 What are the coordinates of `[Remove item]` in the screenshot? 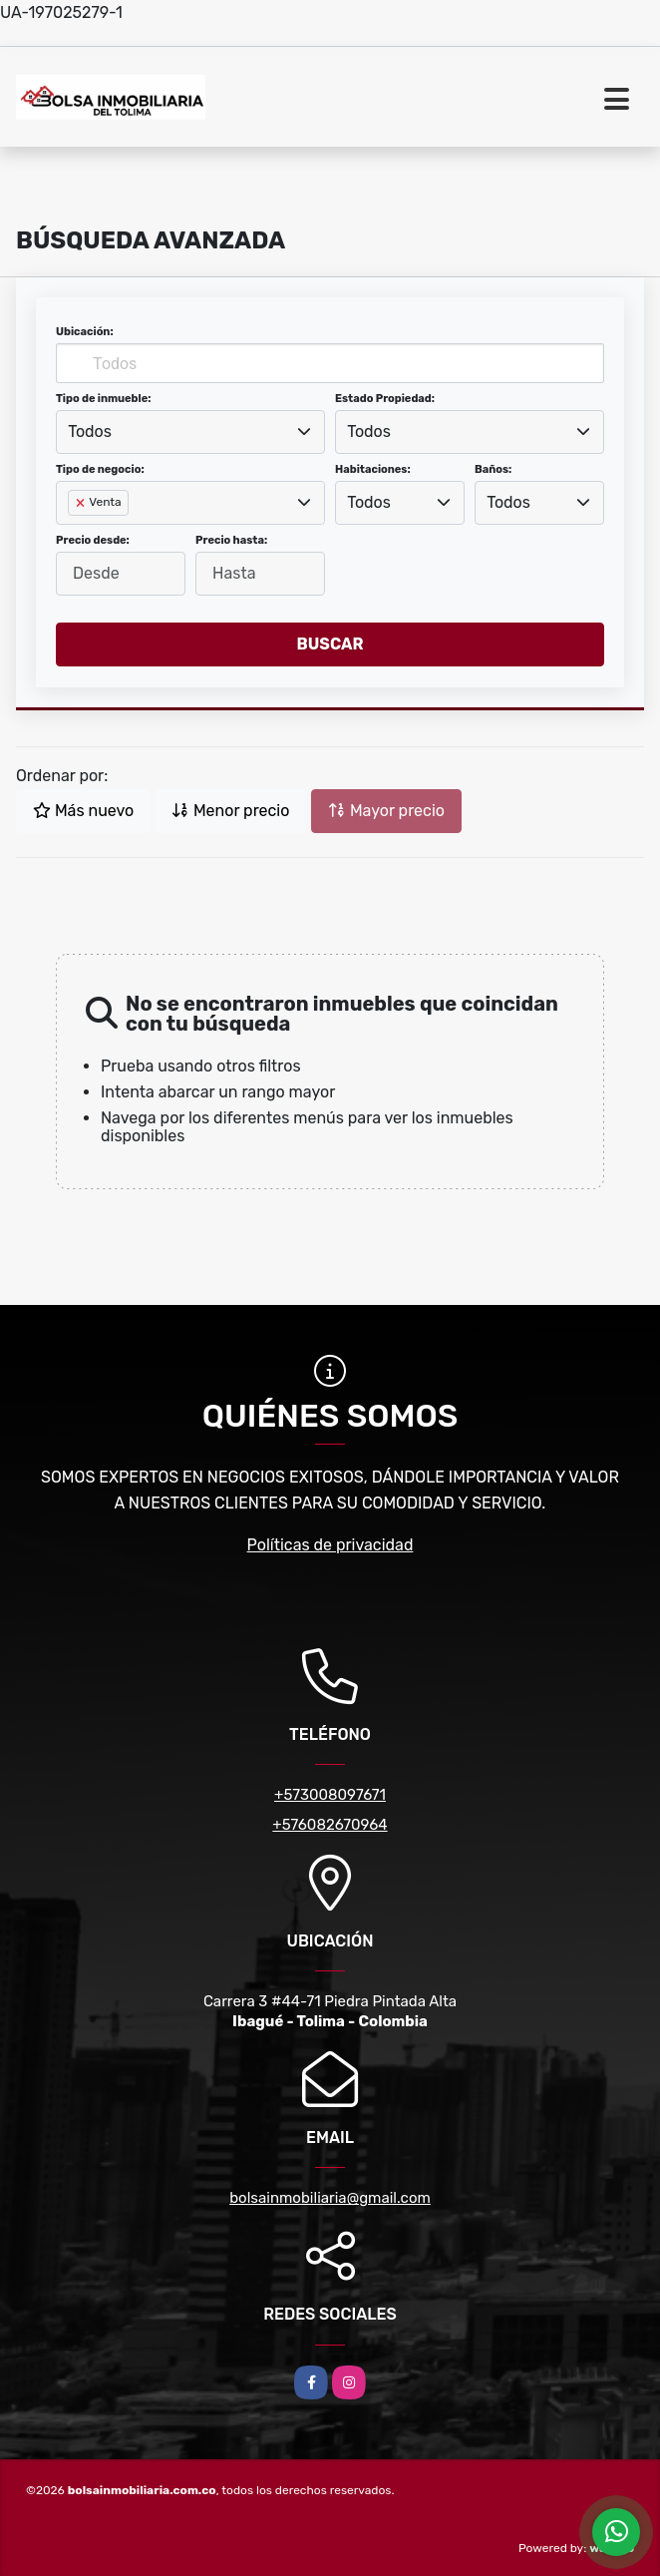 It's located at (82, 503).